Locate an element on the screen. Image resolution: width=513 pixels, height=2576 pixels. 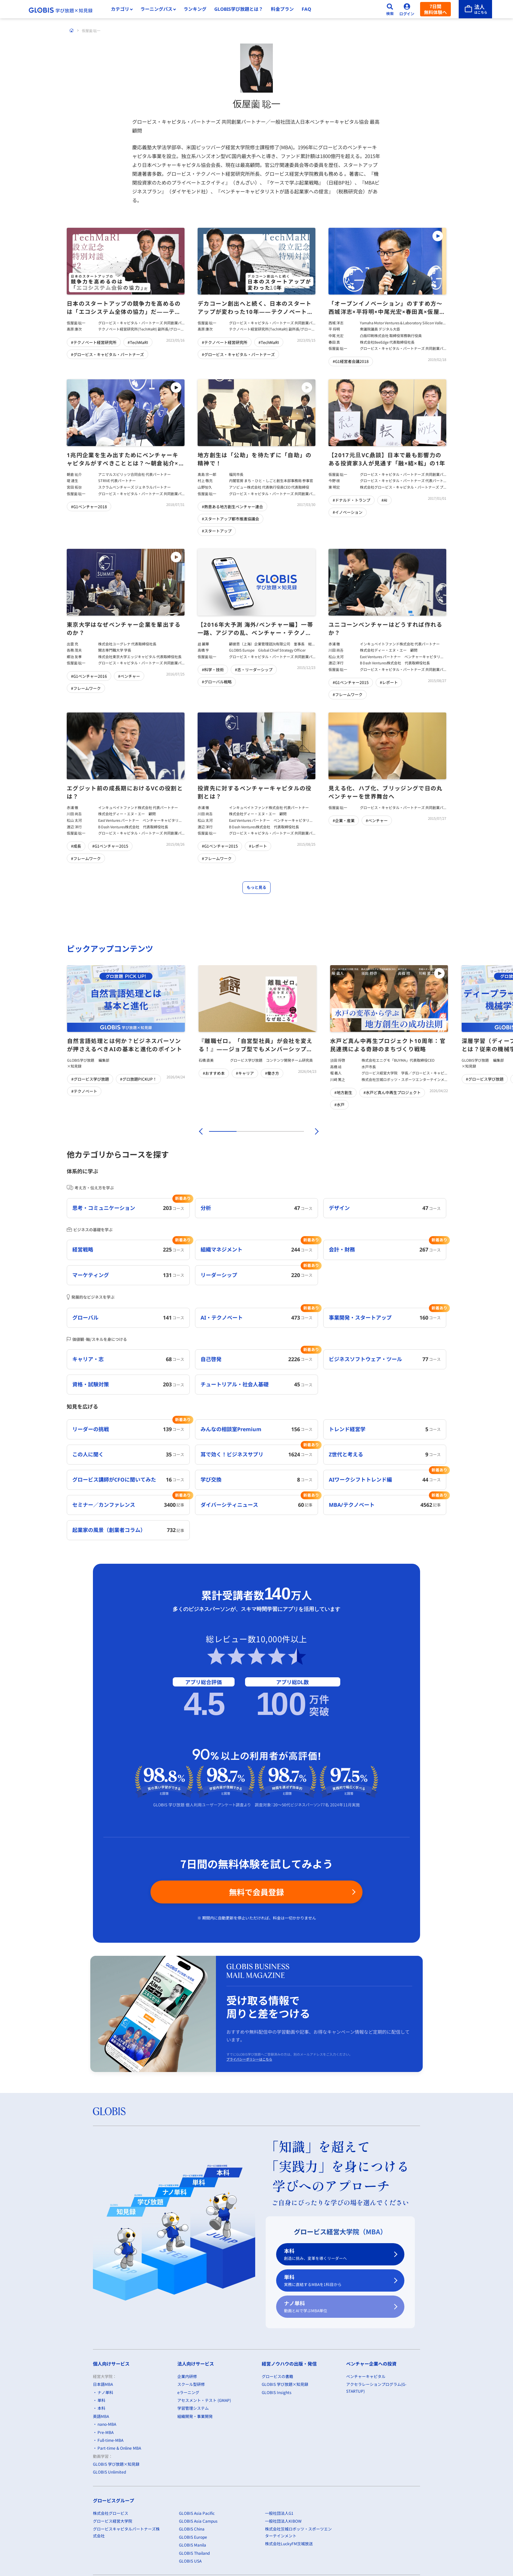
ナノ単科 is located at coordinates (336, 2307).